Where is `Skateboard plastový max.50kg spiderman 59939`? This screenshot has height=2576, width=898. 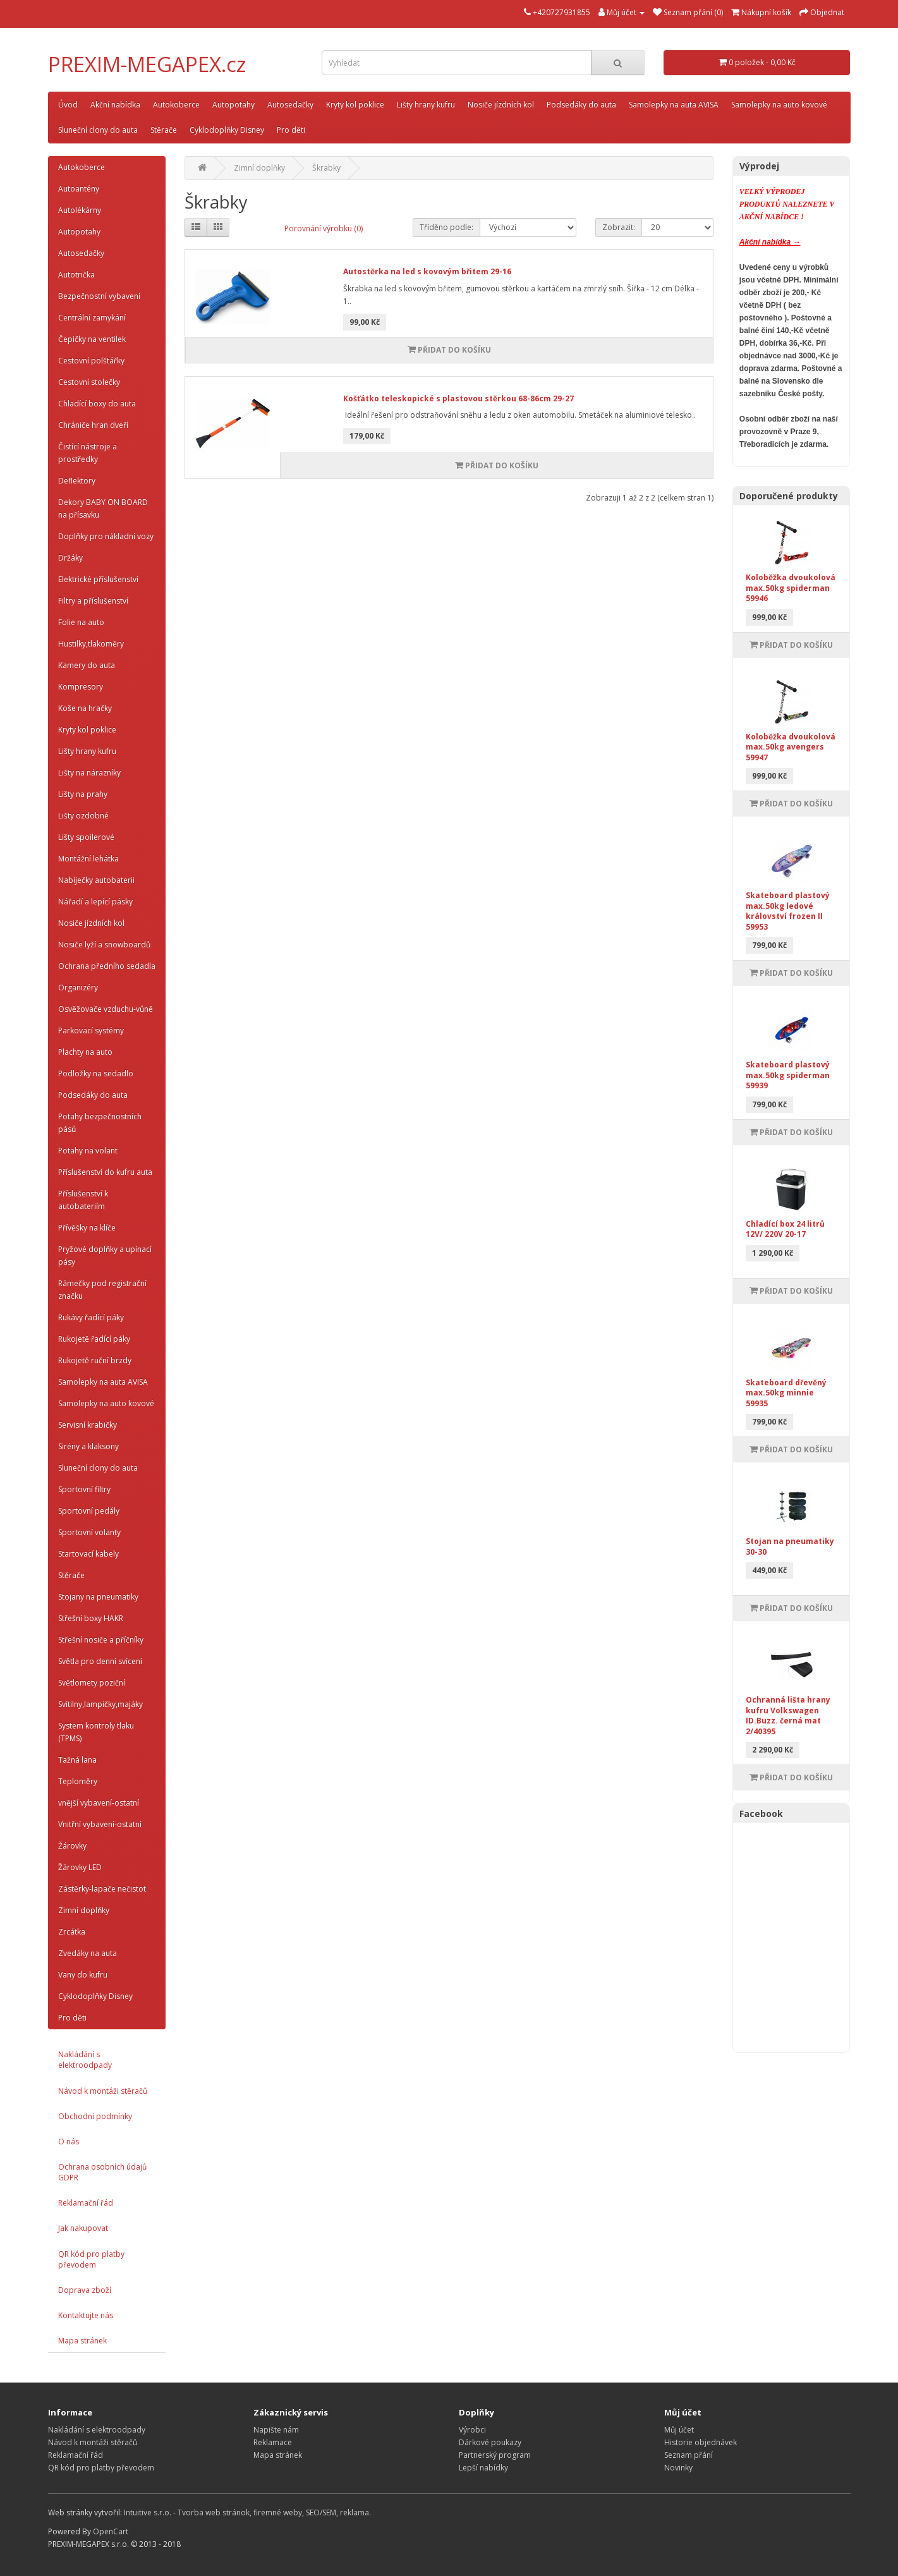
Skateboard plastový max.50kg spiderman 59939 is located at coordinates (788, 1075).